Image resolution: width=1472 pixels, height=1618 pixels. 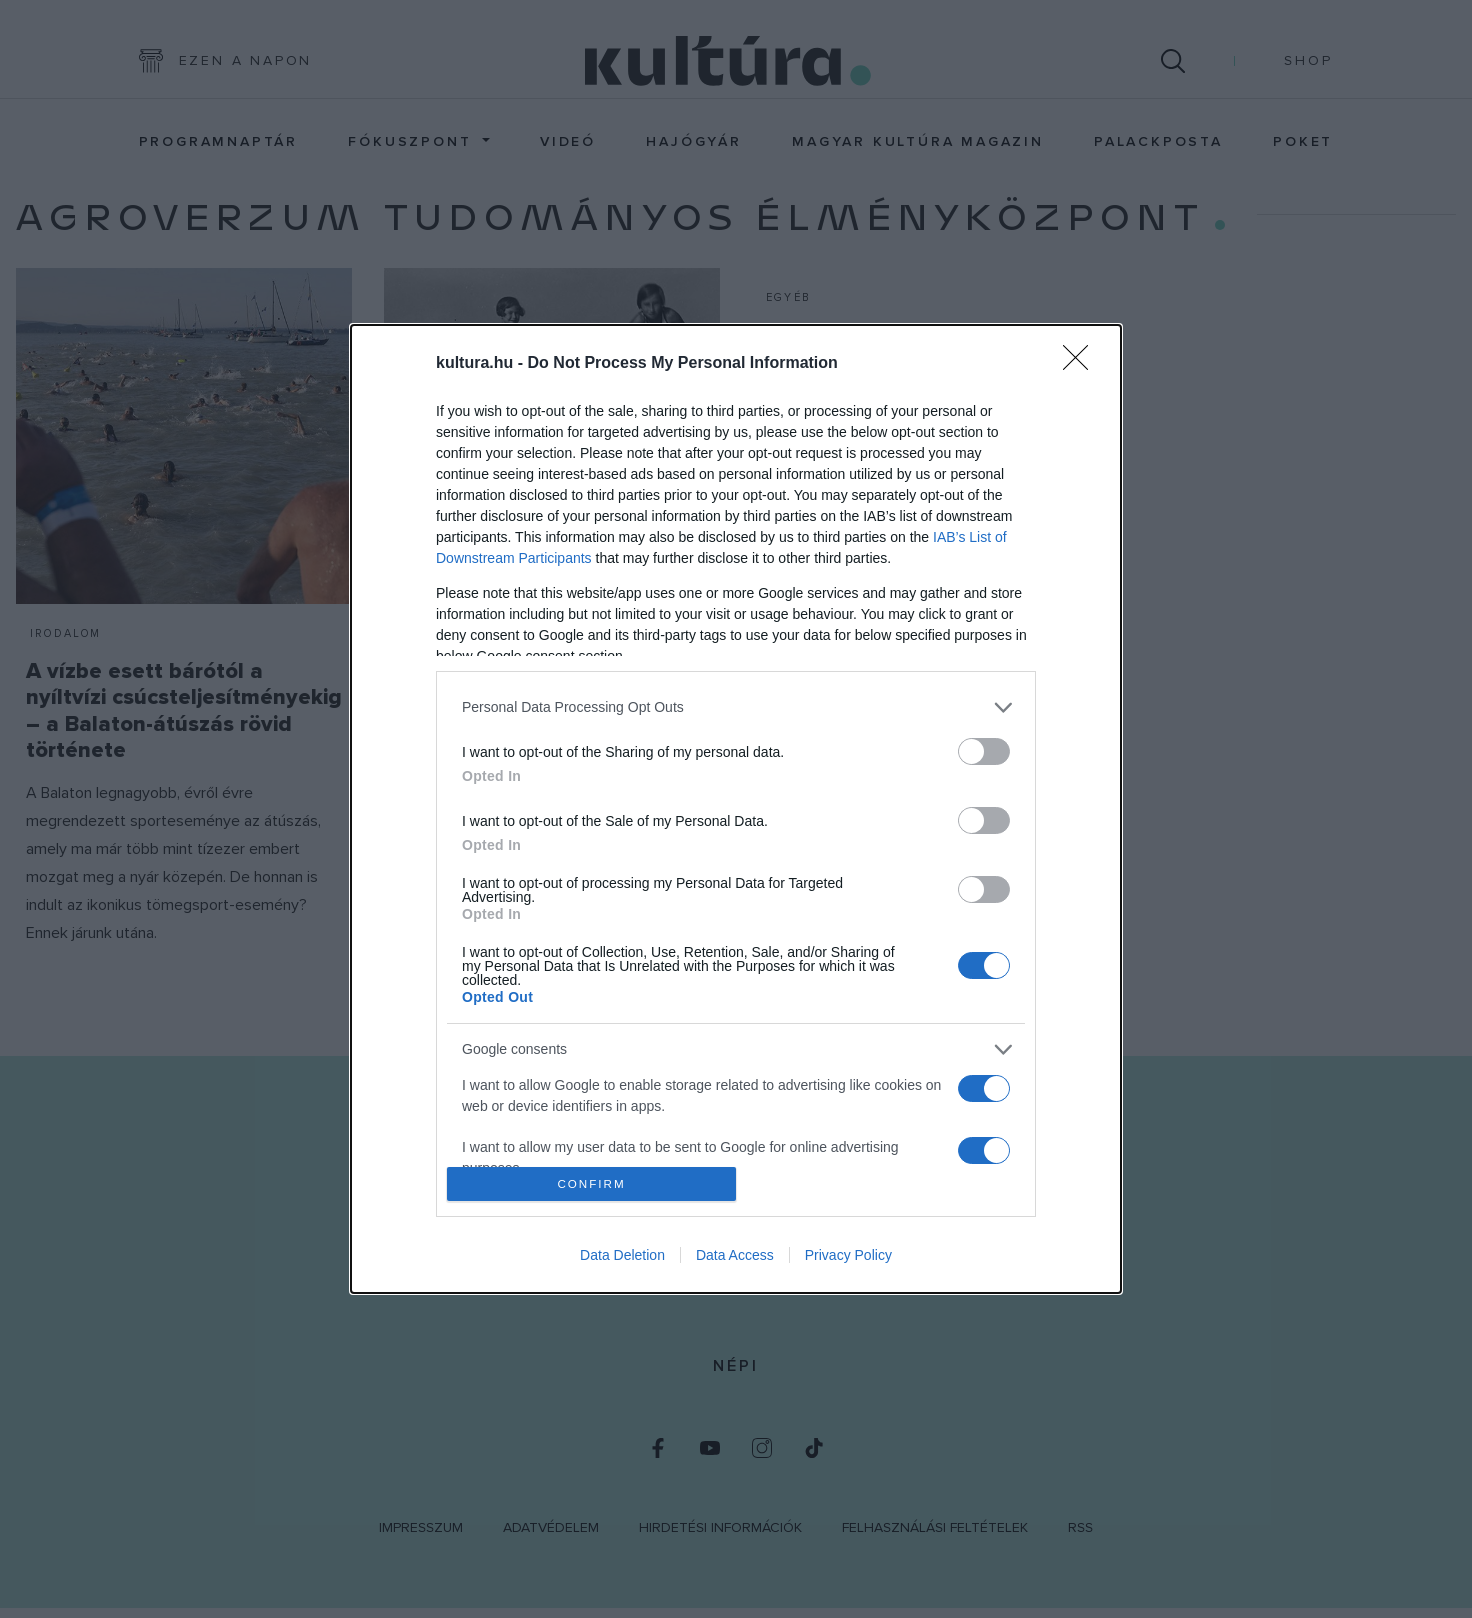 What do you see at coordinates (735, 1255) in the screenshot?
I see `Data Access` at bounding box center [735, 1255].